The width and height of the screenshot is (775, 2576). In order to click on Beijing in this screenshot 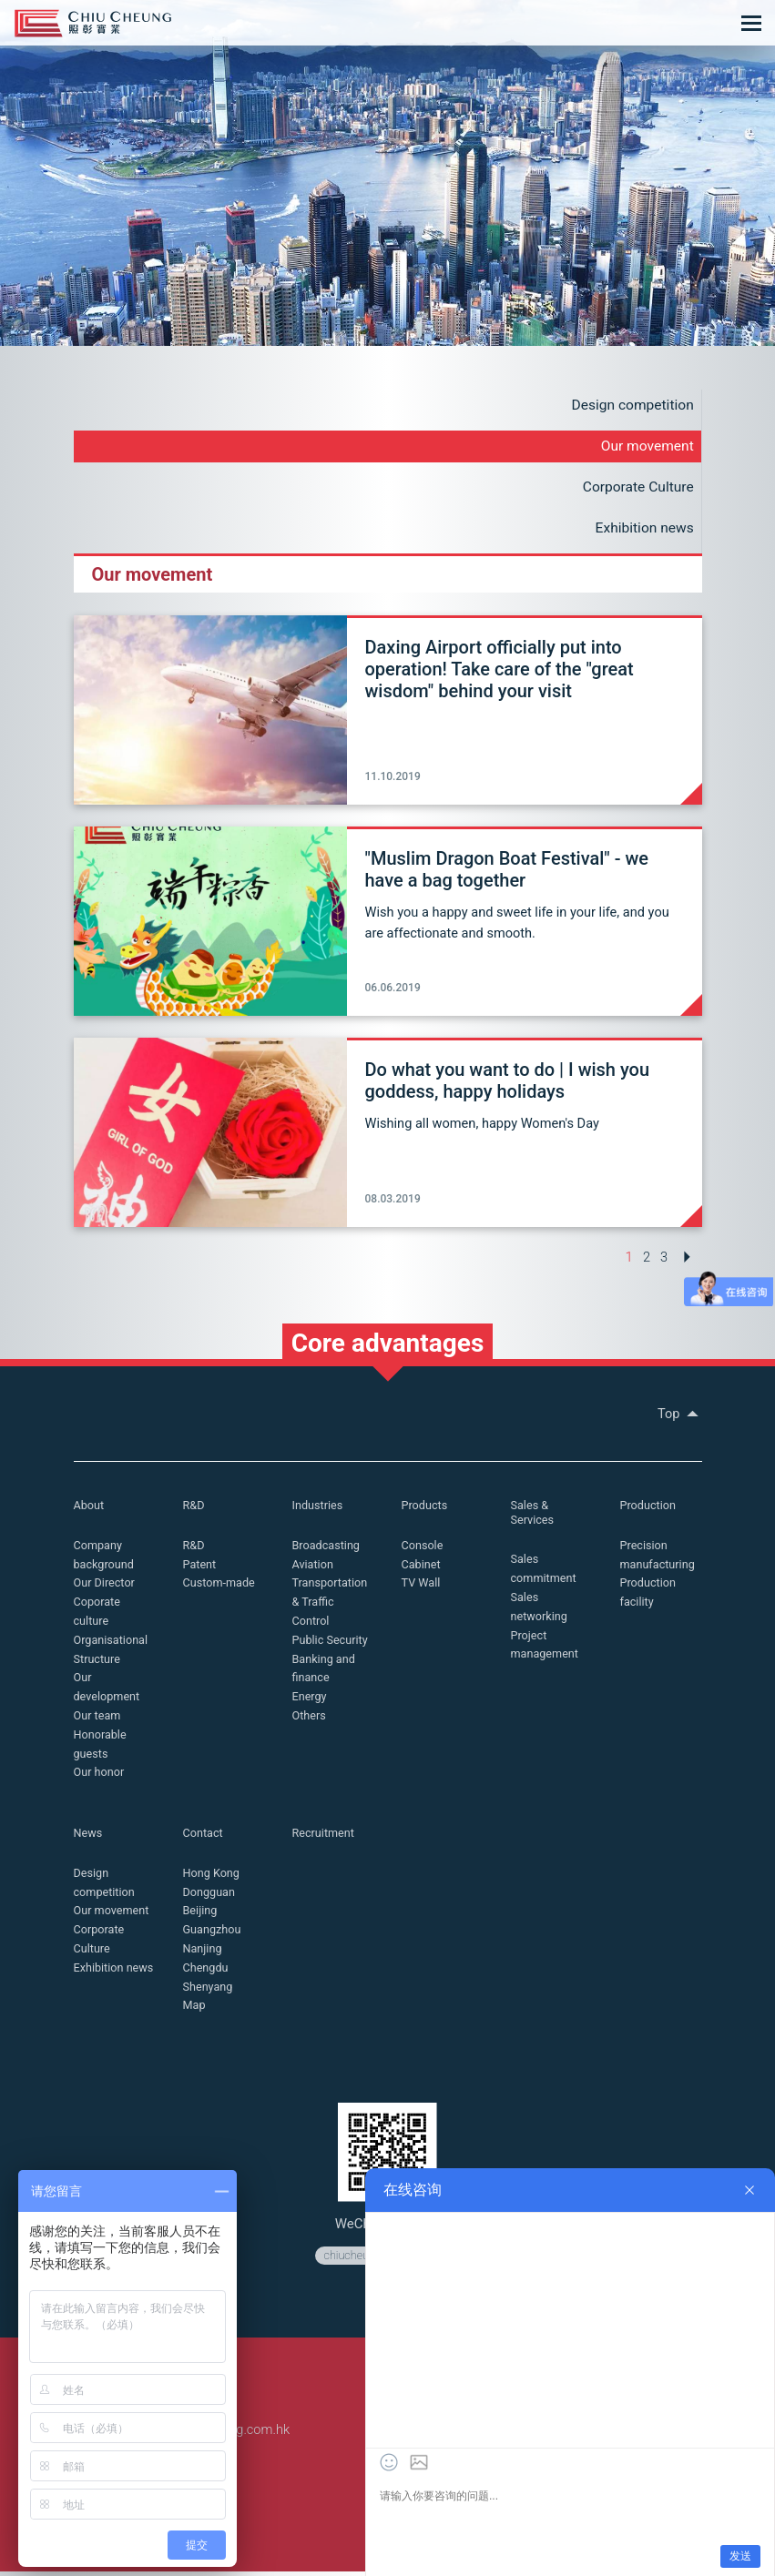, I will do `click(201, 1915)`.